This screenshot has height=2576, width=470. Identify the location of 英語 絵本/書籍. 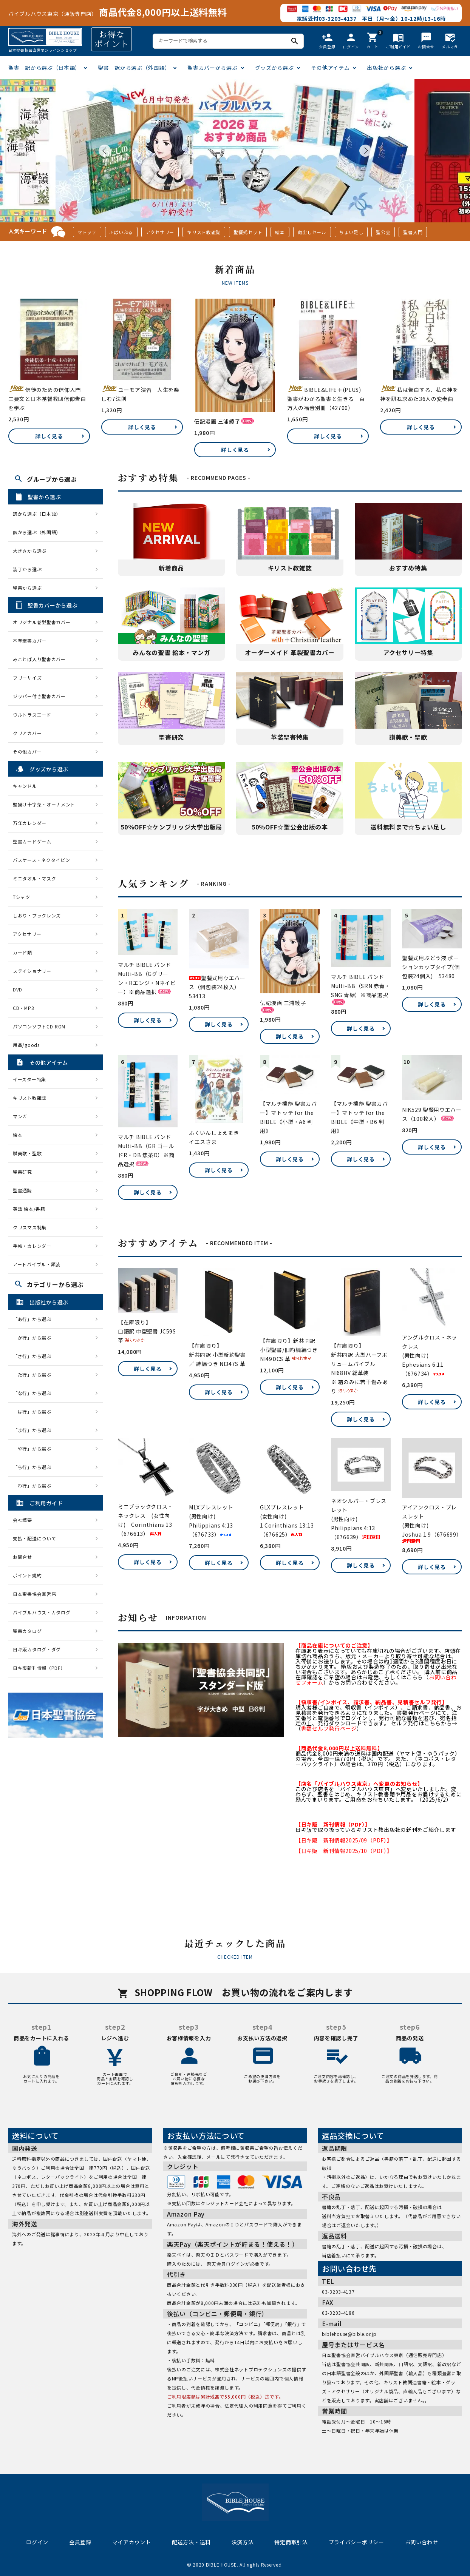
(29, 1209).